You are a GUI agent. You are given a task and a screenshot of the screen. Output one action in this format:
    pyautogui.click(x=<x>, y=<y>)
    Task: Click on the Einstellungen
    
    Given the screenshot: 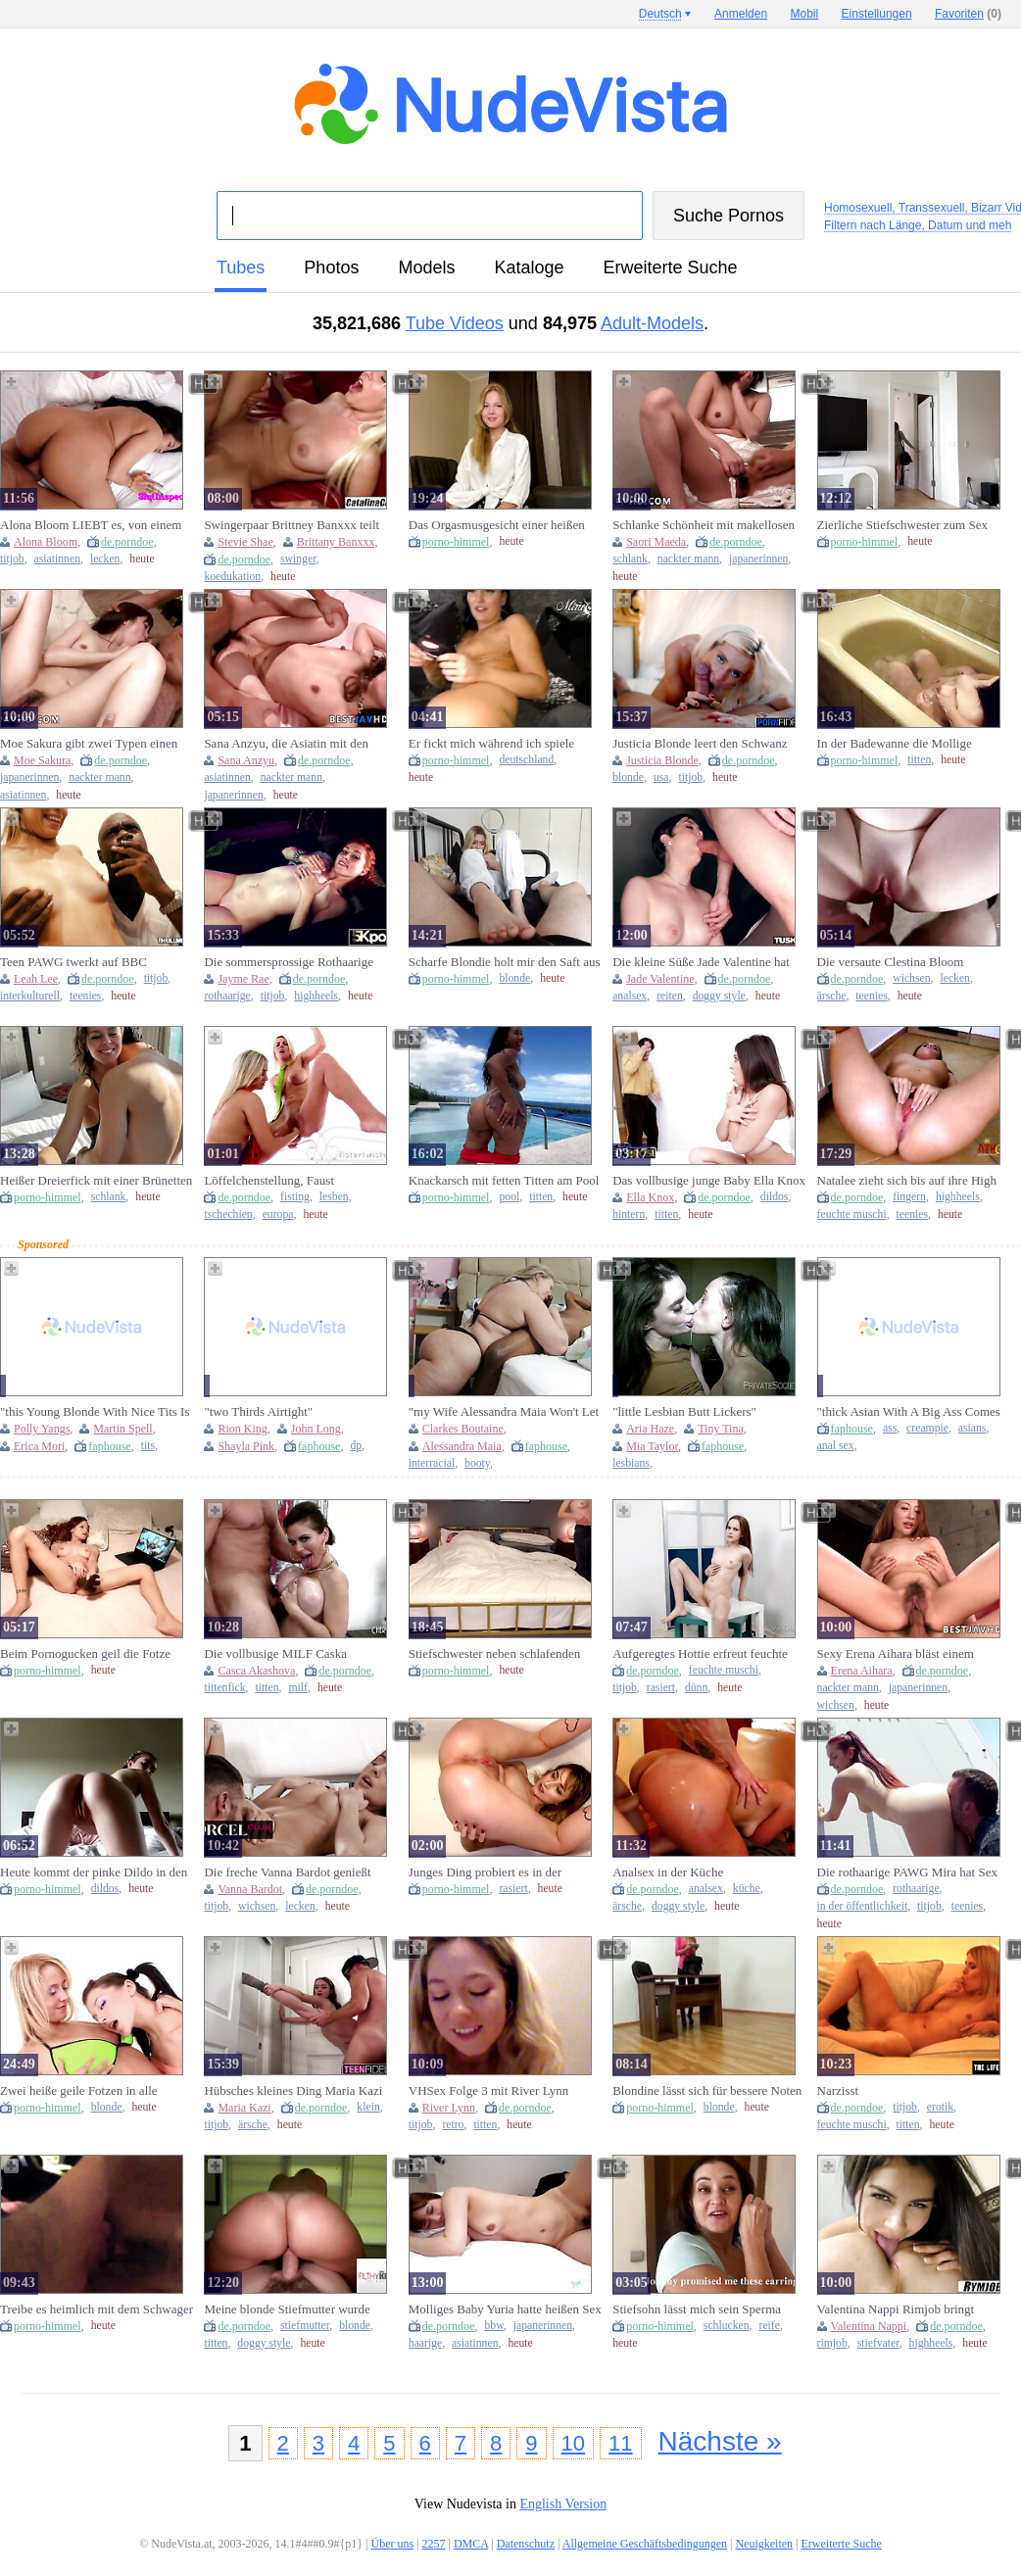 What is the action you would take?
    pyautogui.click(x=877, y=14)
    